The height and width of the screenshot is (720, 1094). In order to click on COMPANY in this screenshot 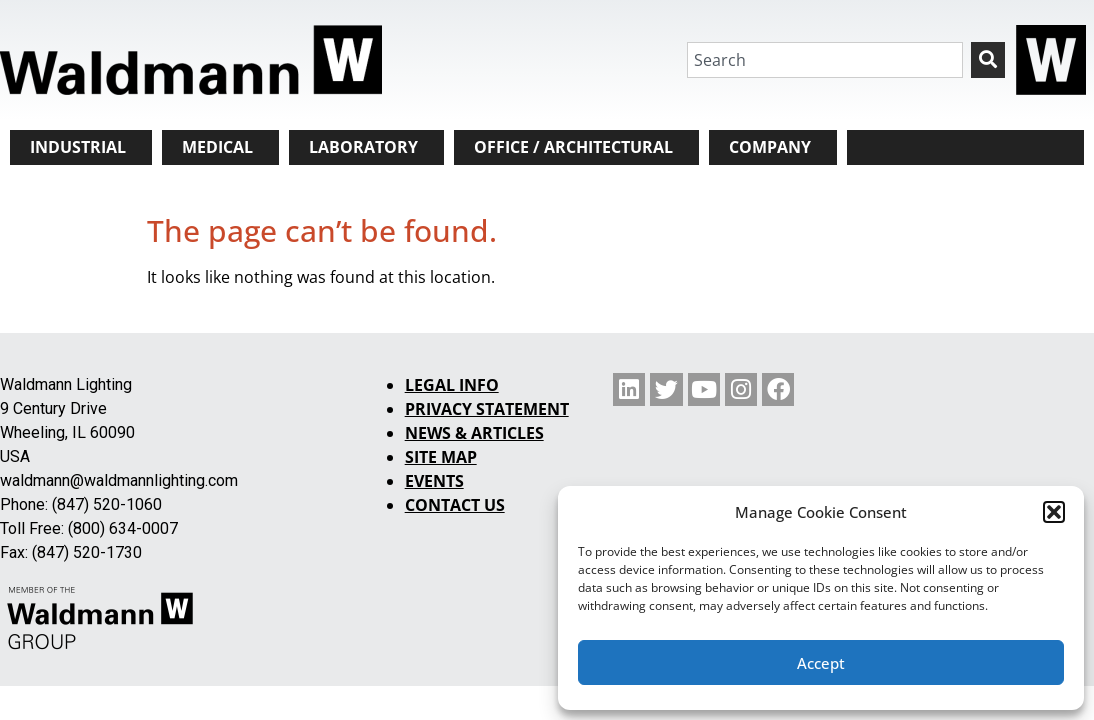, I will do `click(770, 147)`.